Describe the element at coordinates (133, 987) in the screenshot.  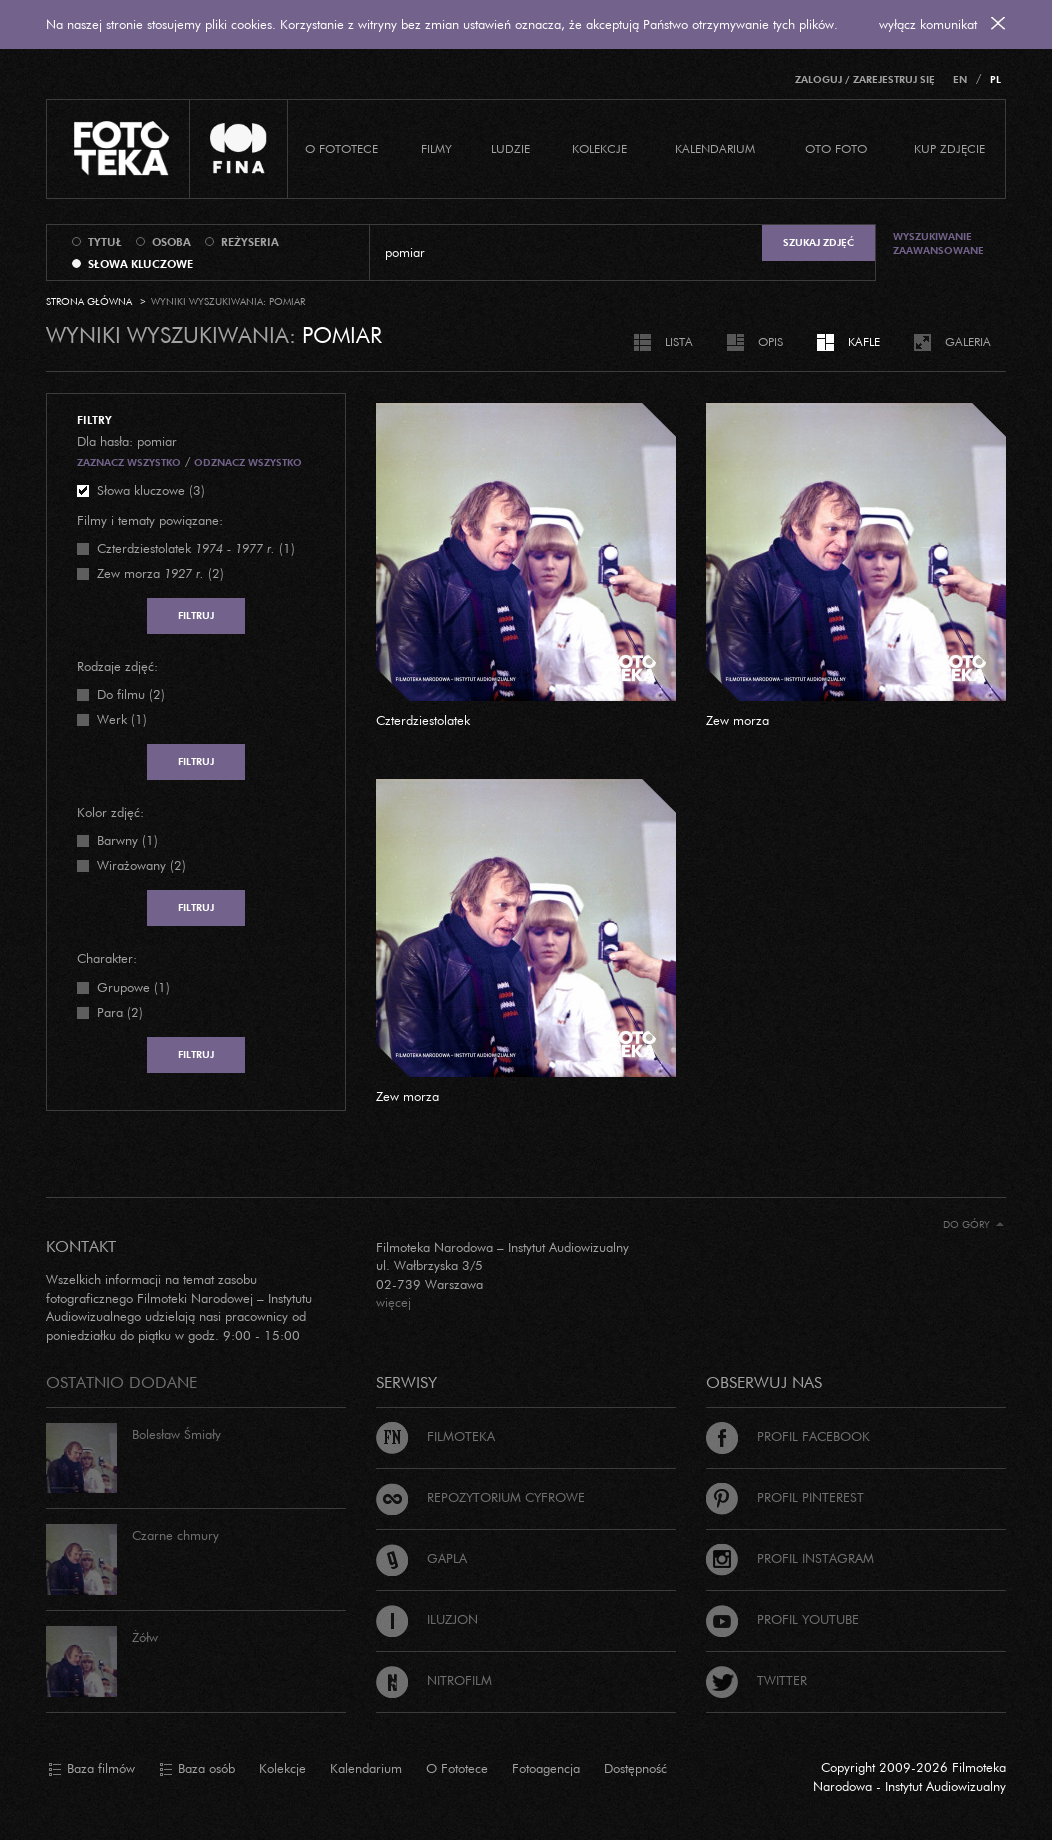
I see `Grupowe (1)` at that location.